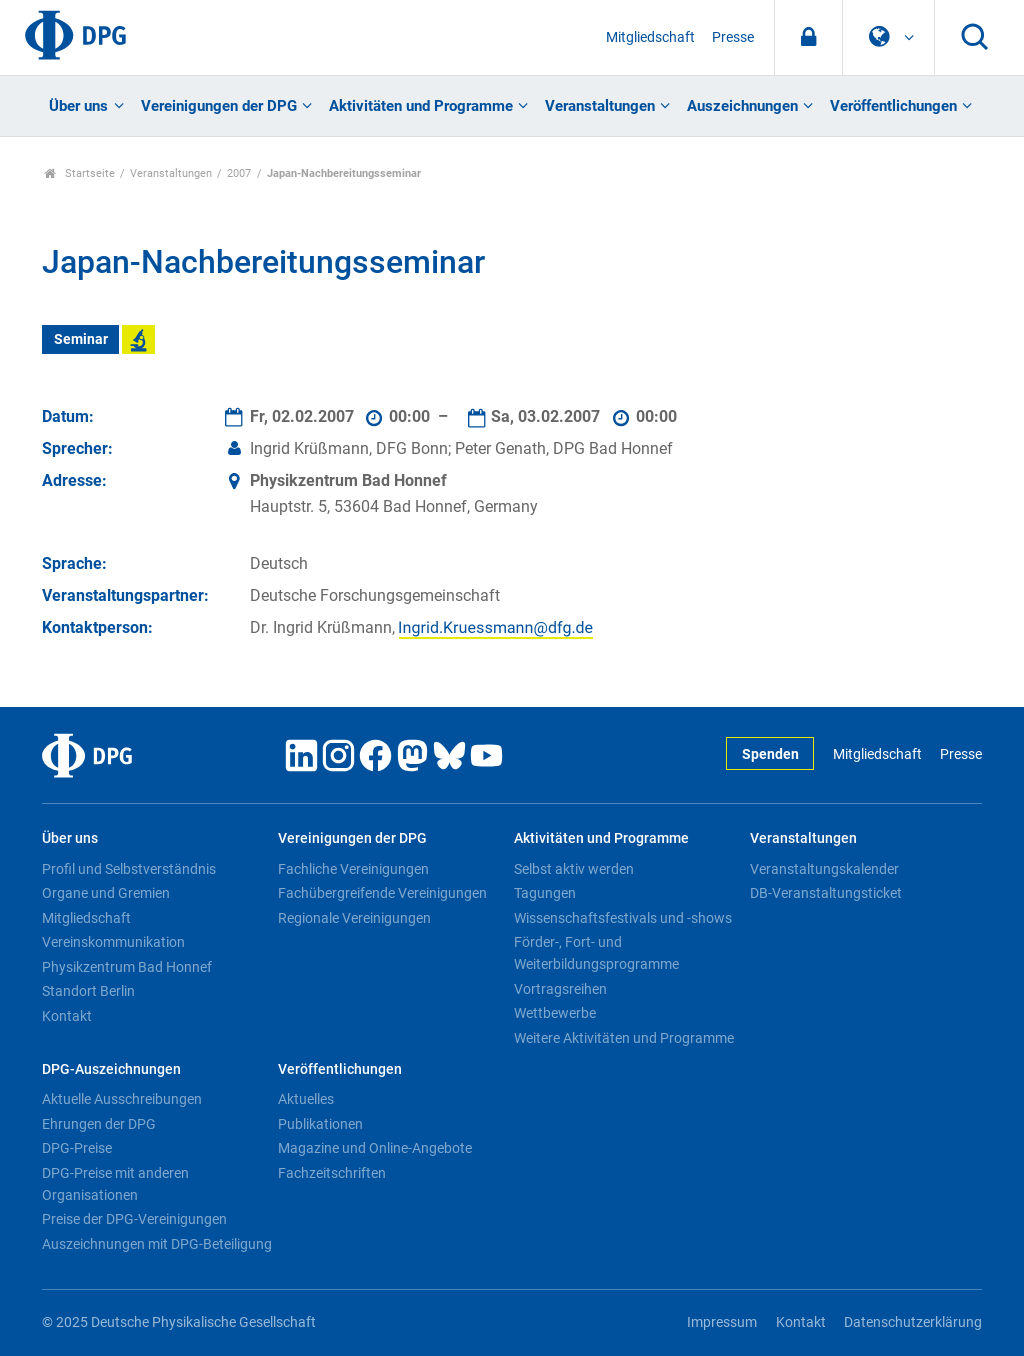 This screenshot has height=1356, width=1024. Describe the element at coordinates (78, 106) in the screenshot. I see `Über uns` at that location.